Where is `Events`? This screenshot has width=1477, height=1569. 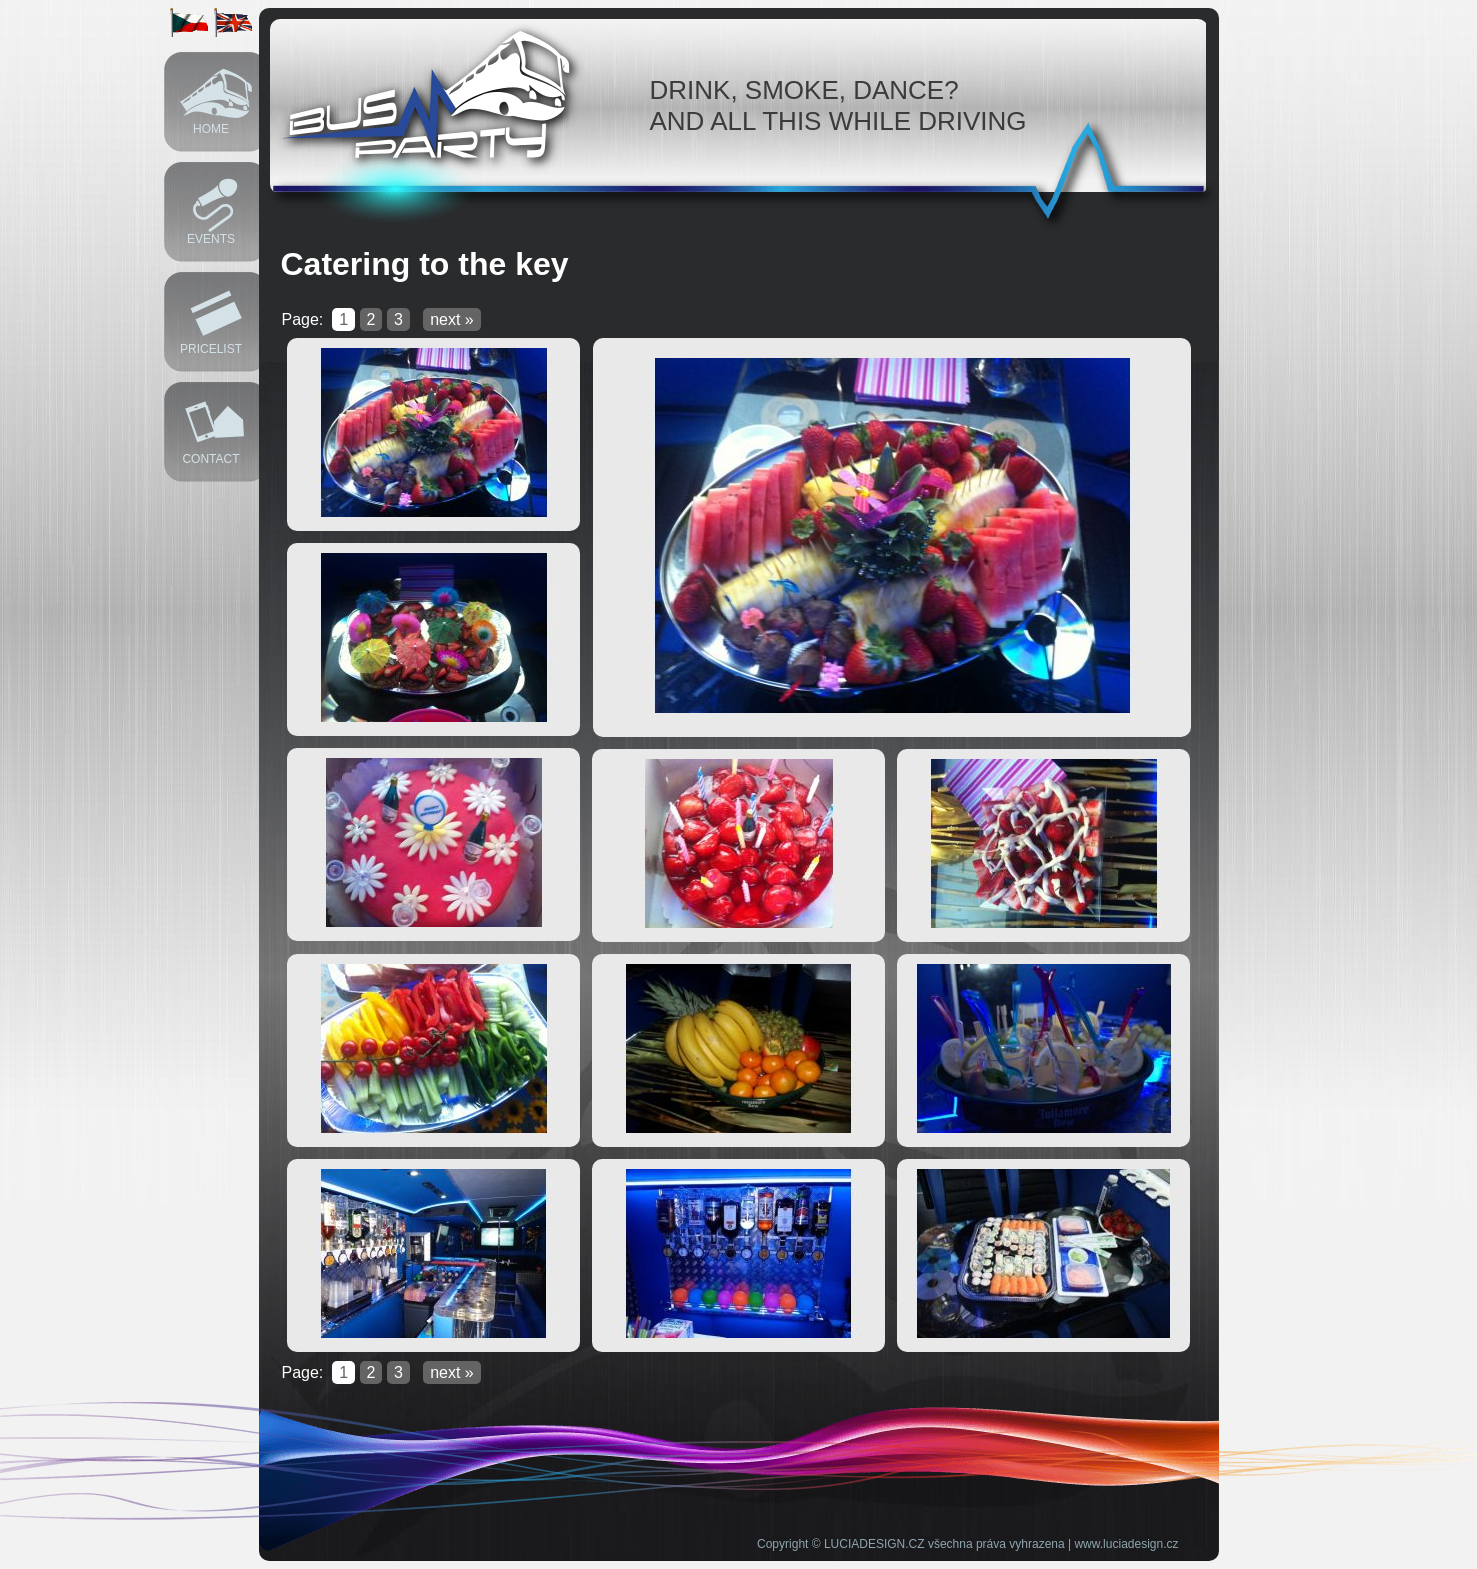 Events is located at coordinates (211, 239).